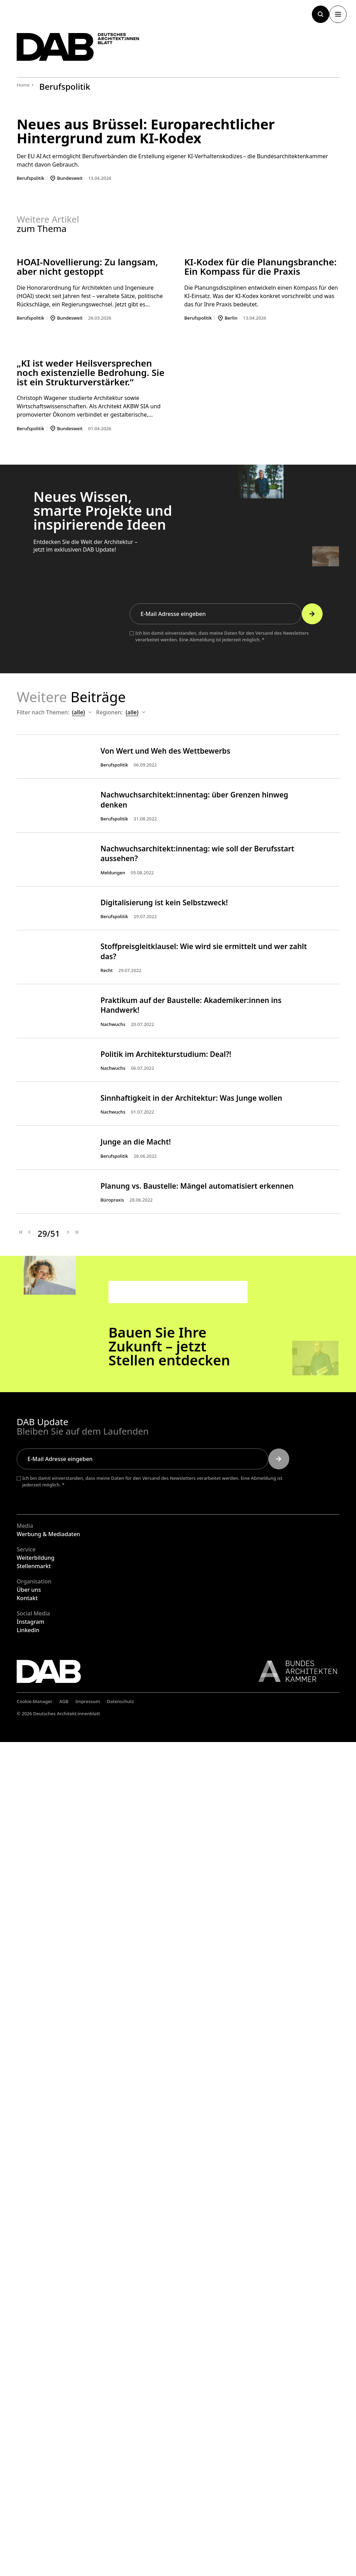  I want to click on [Letzte Seite], so click(76, 2067).